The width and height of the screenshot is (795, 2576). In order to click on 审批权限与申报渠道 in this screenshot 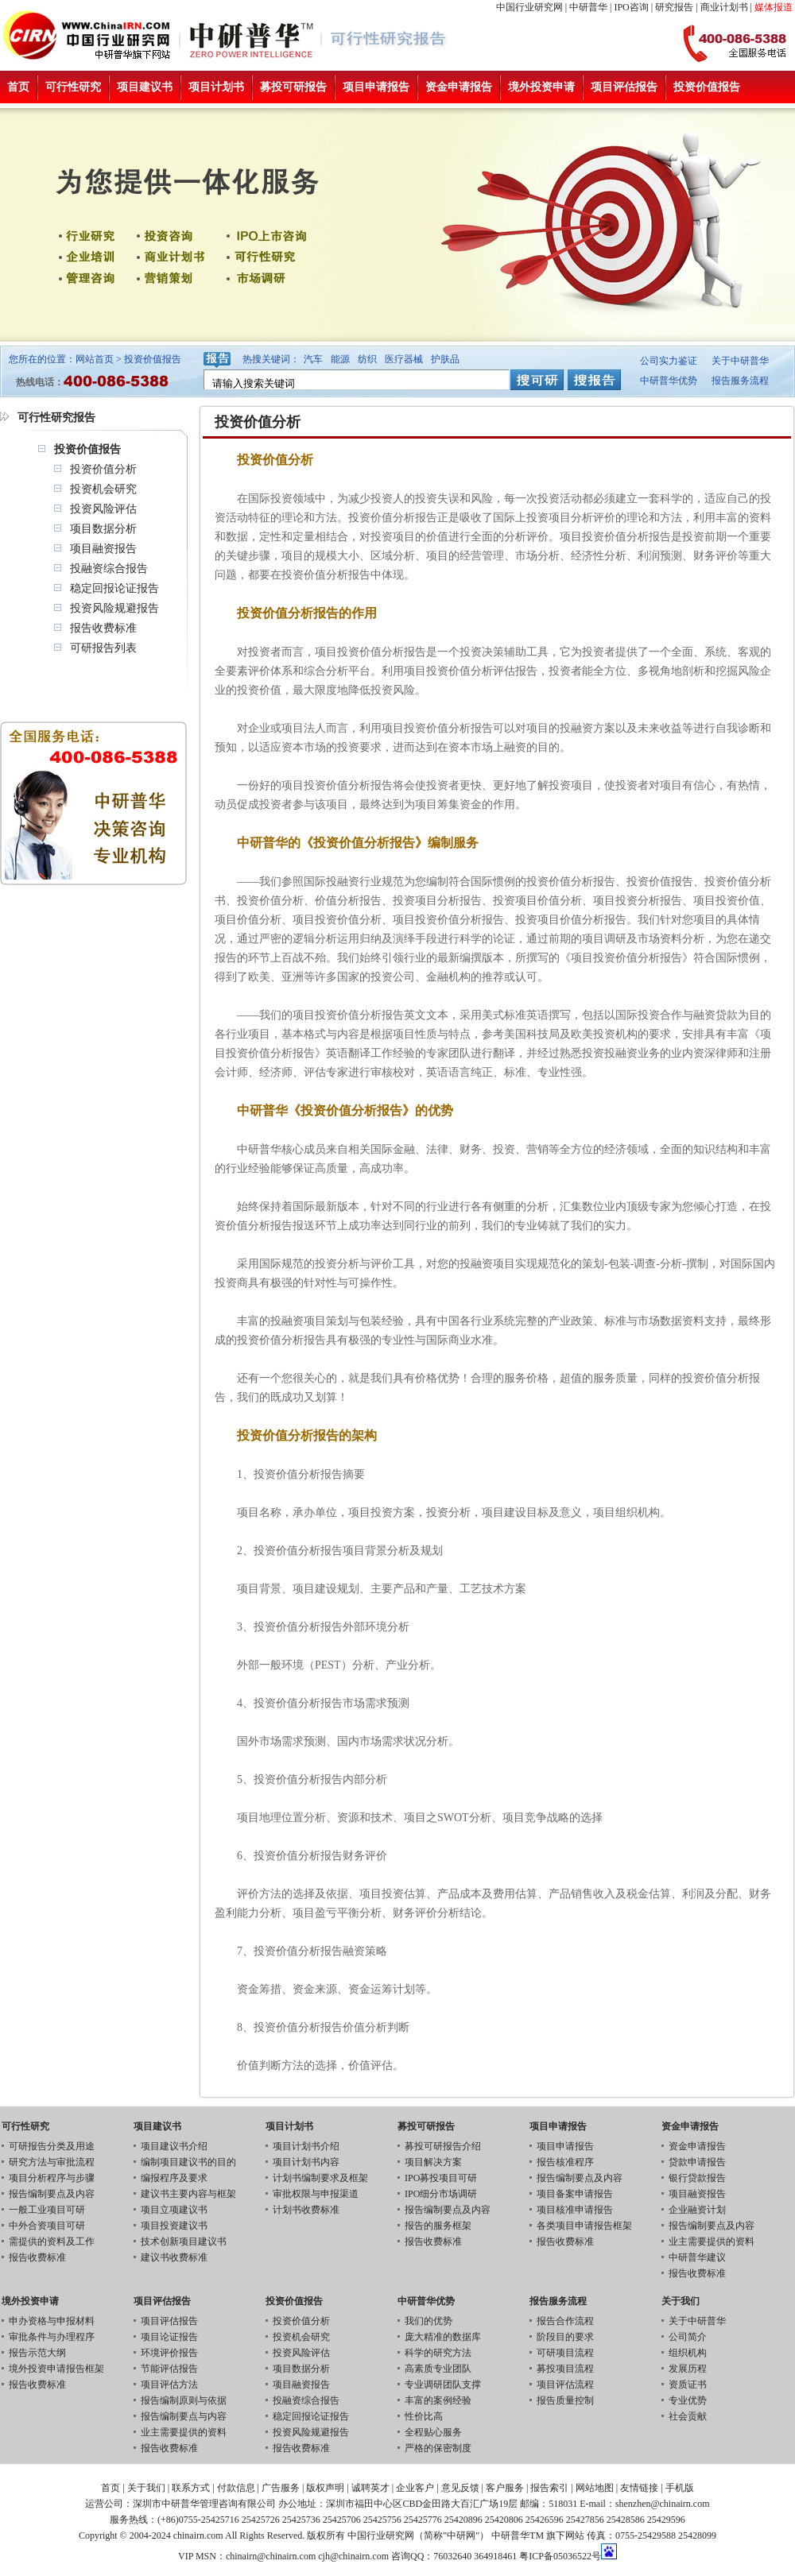, I will do `click(316, 2193)`.